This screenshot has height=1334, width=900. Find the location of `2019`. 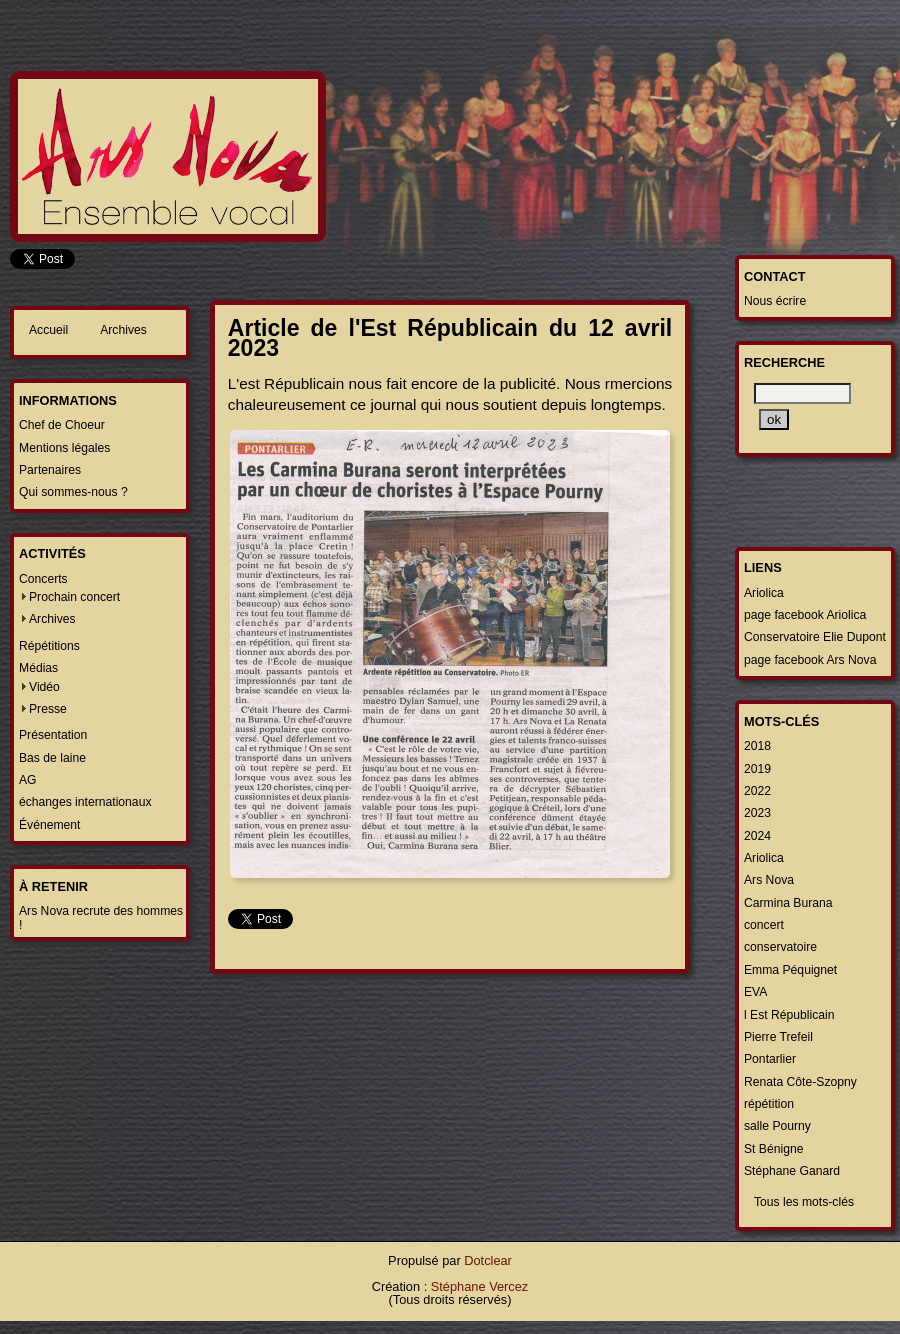

2019 is located at coordinates (757, 769).